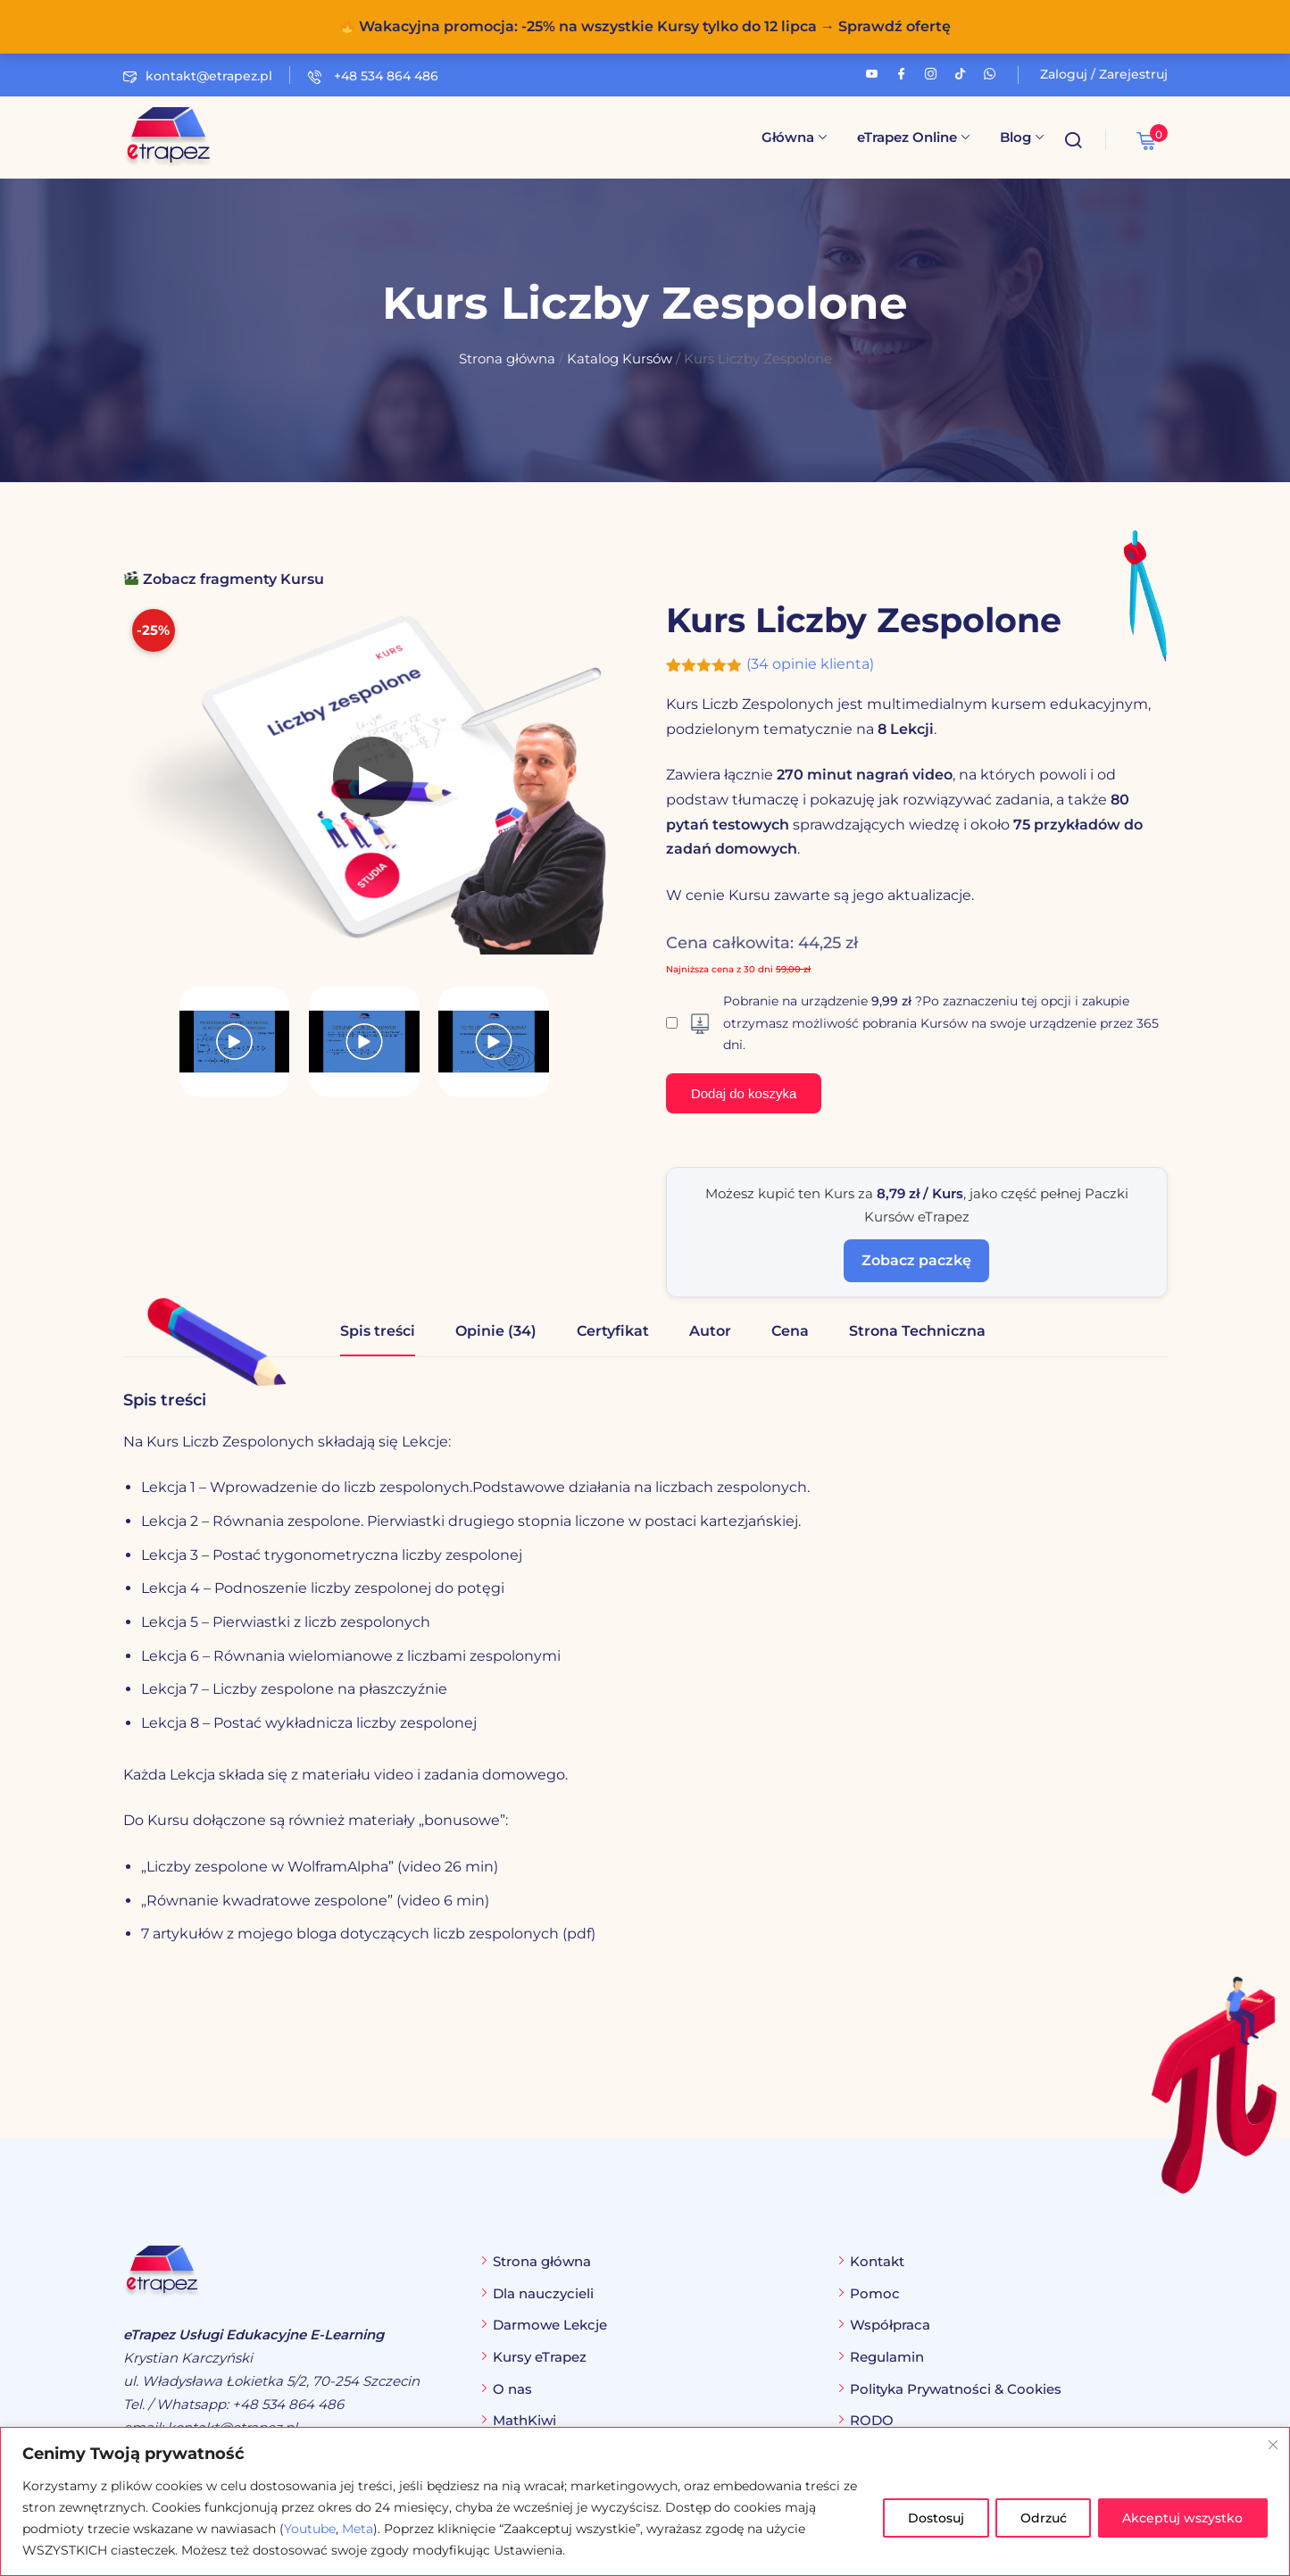  What do you see at coordinates (507, 359) in the screenshot?
I see `Strona główna` at bounding box center [507, 359].